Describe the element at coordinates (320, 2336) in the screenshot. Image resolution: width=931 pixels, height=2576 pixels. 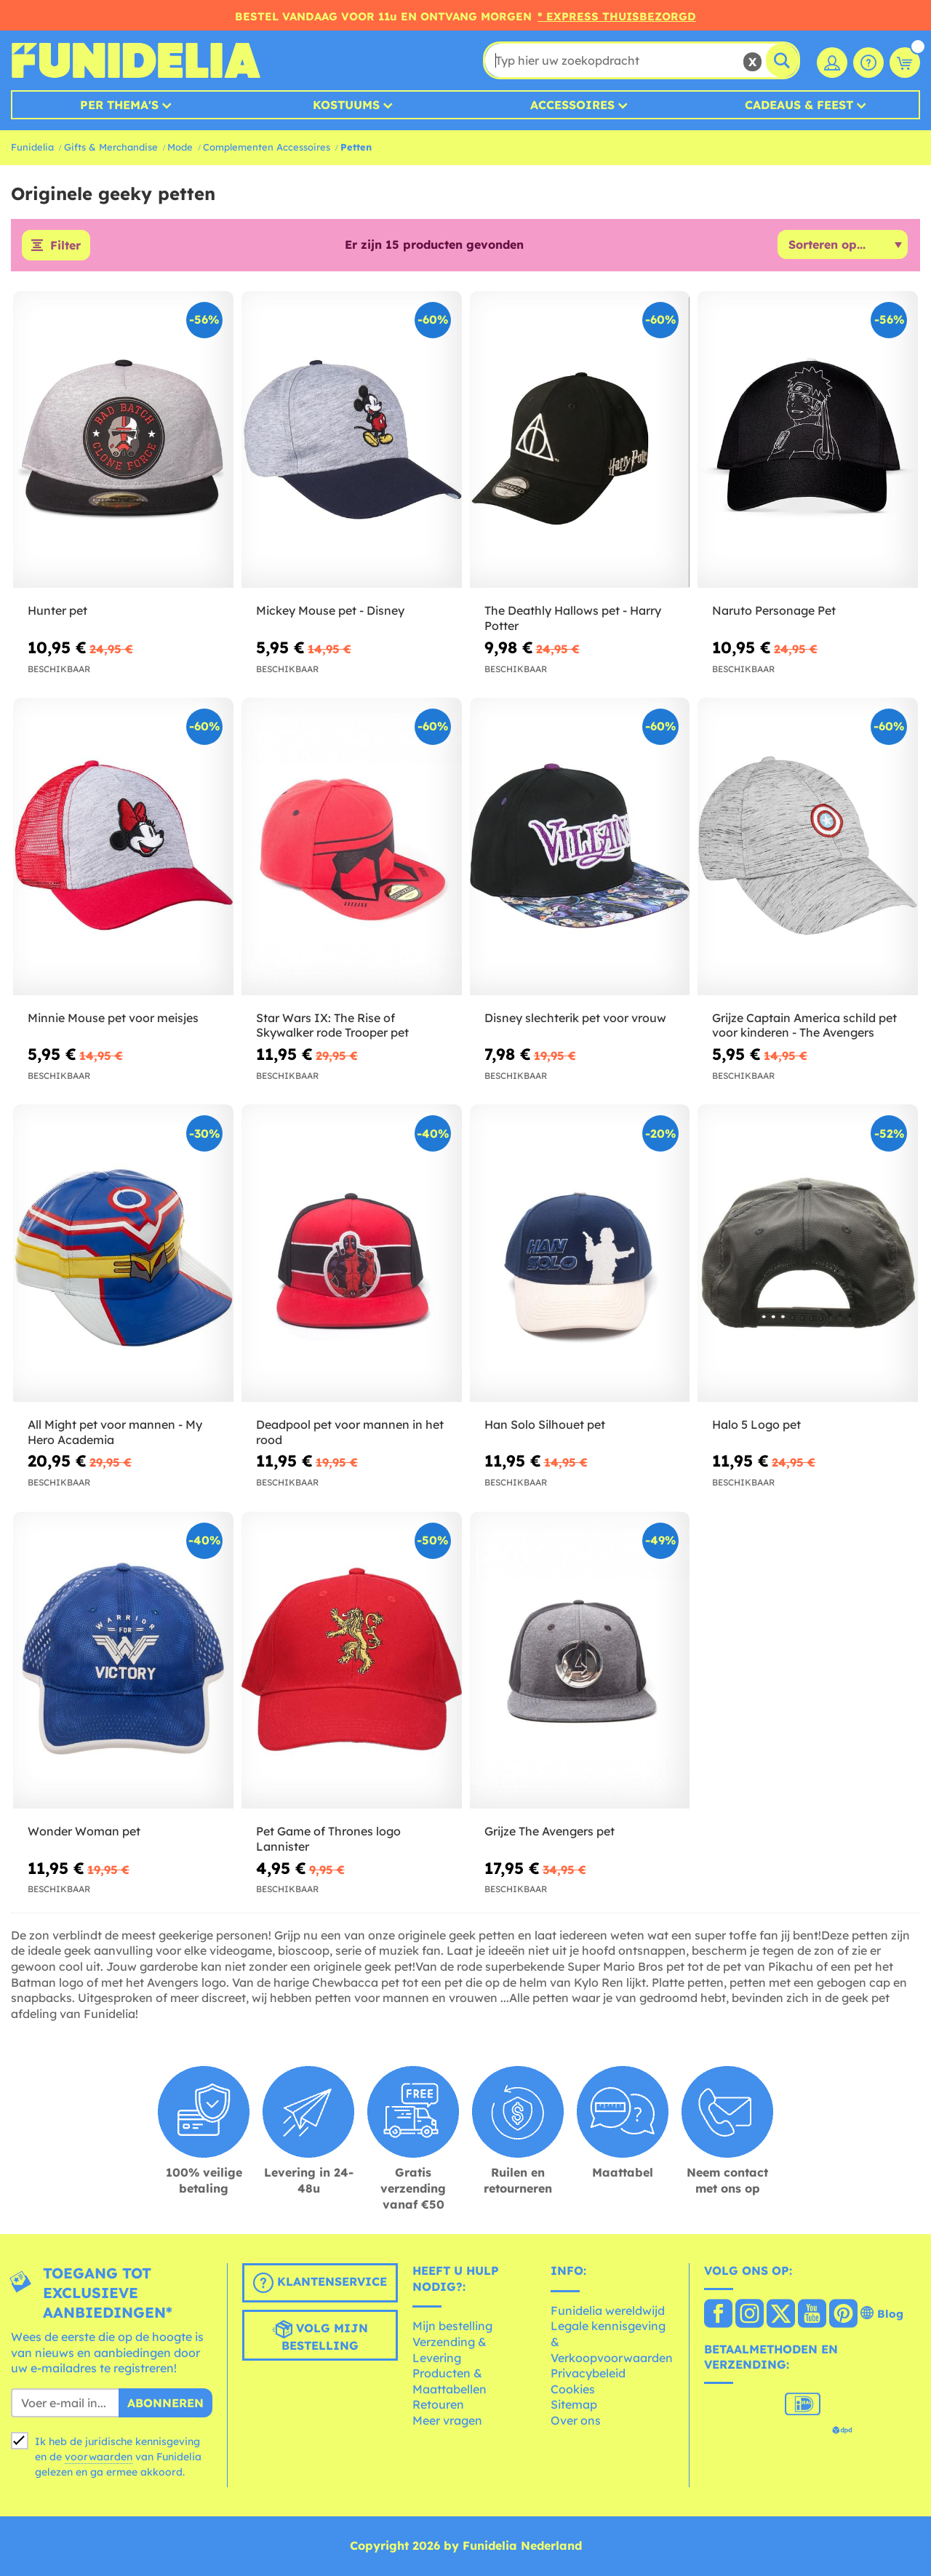
I see `Volg mijn bestelling` at that location.